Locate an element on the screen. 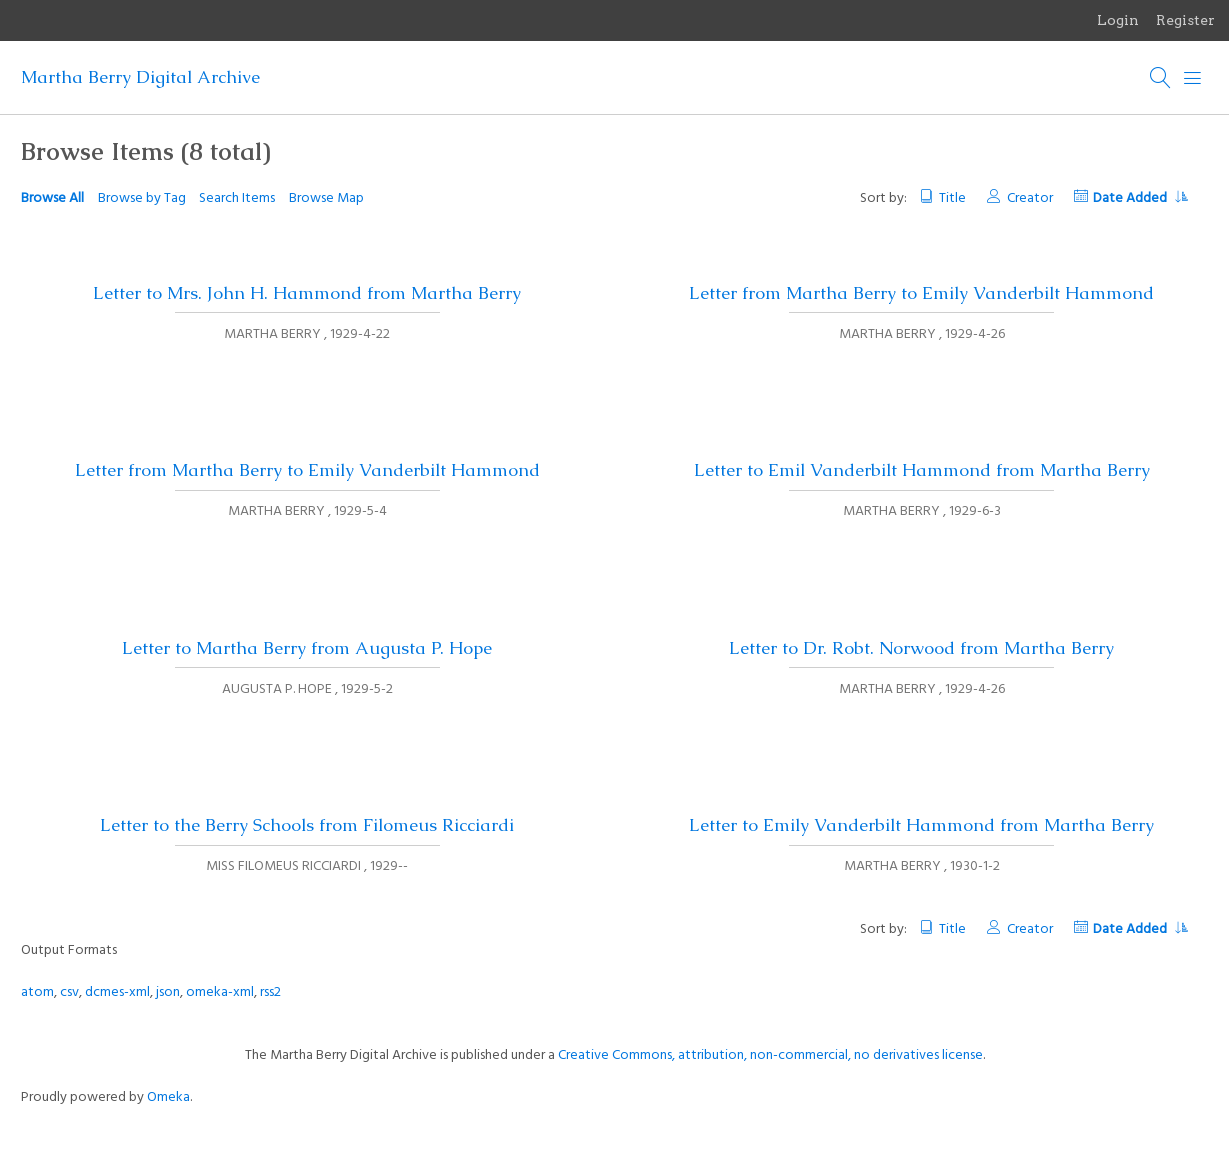  [Search] is located at coordinates (1161, 78).